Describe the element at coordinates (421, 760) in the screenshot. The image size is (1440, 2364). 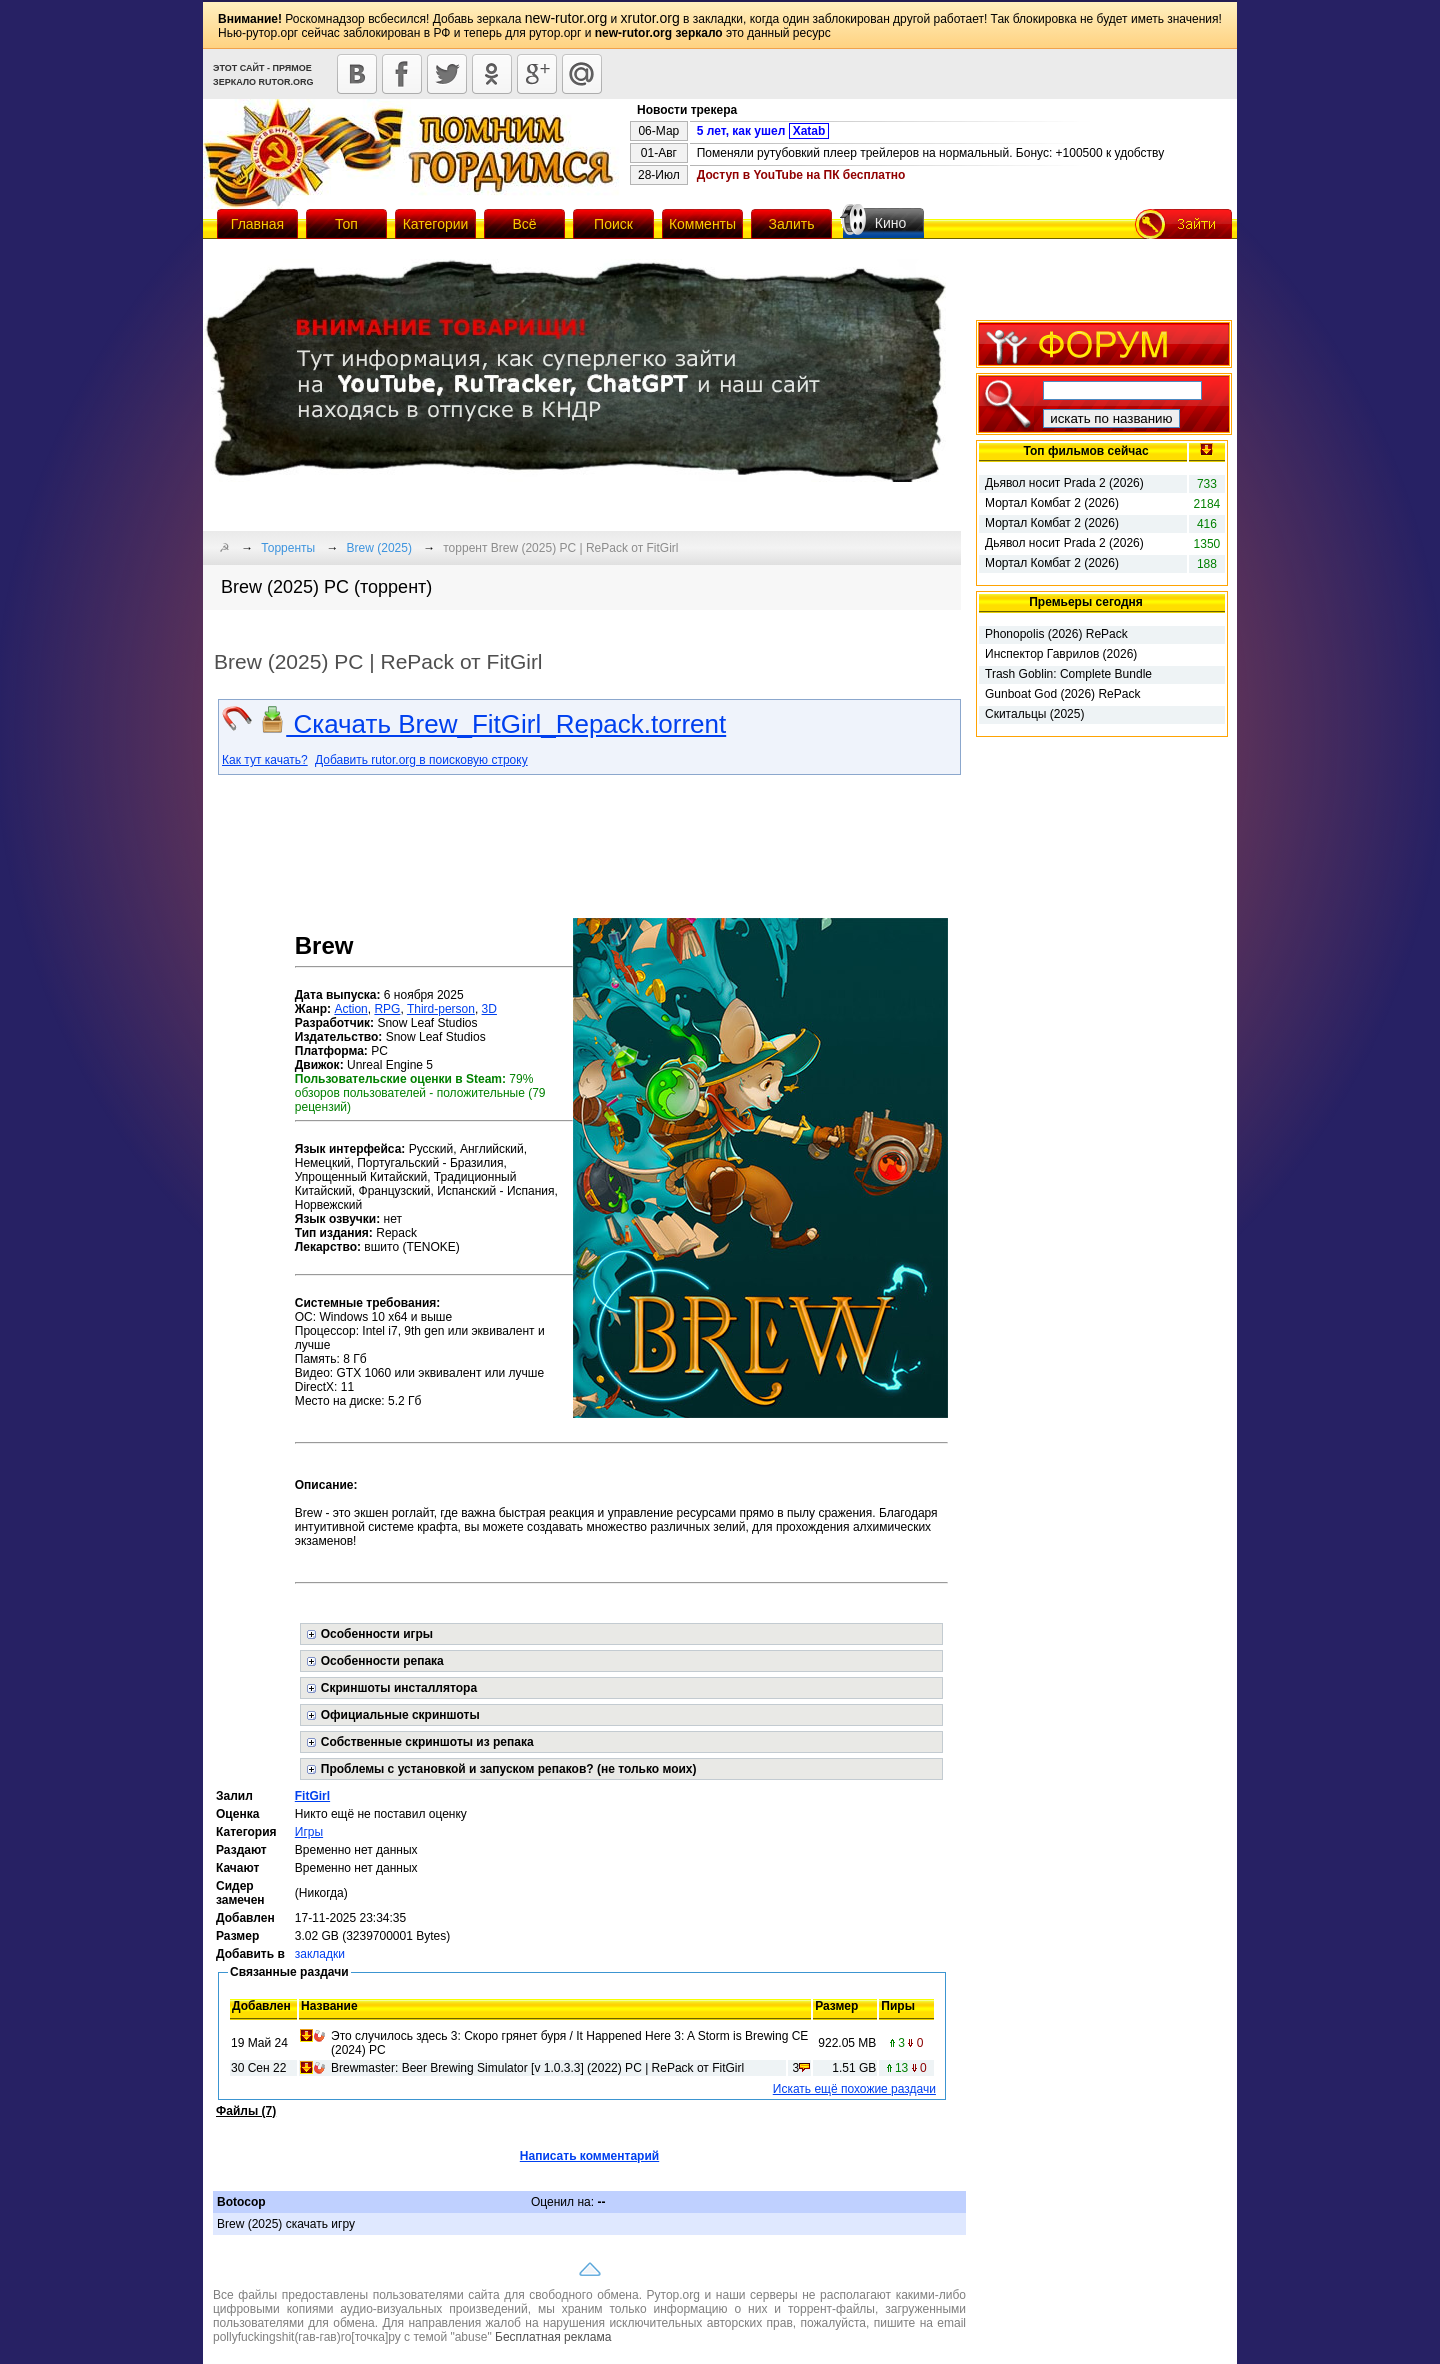
I see `Добавить rutor.org в поисковую строку` at that location.